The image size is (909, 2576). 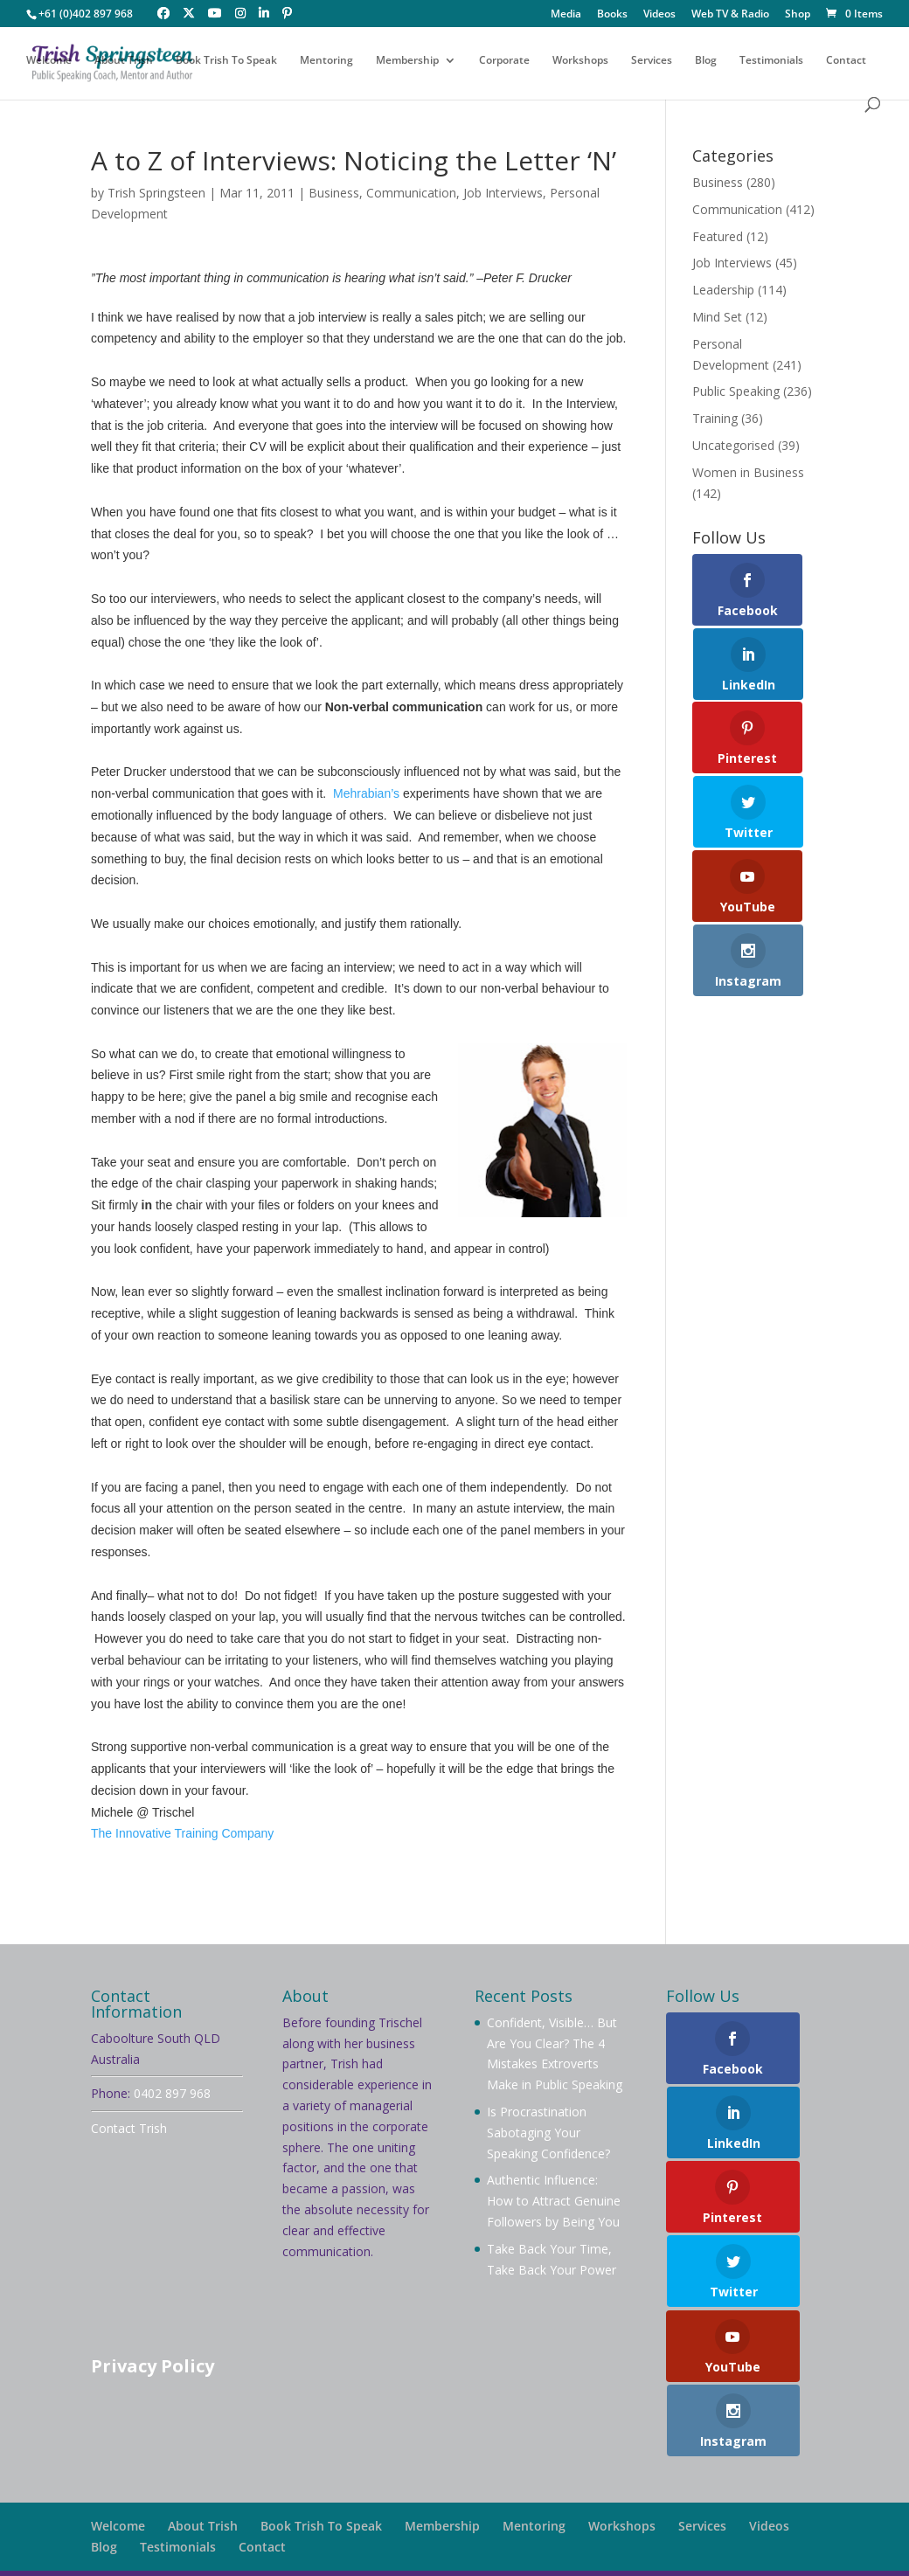 What do you see at coordinates (723, 289) in the screenshot?
I see `Leadership` at bounding box center [723, 289].